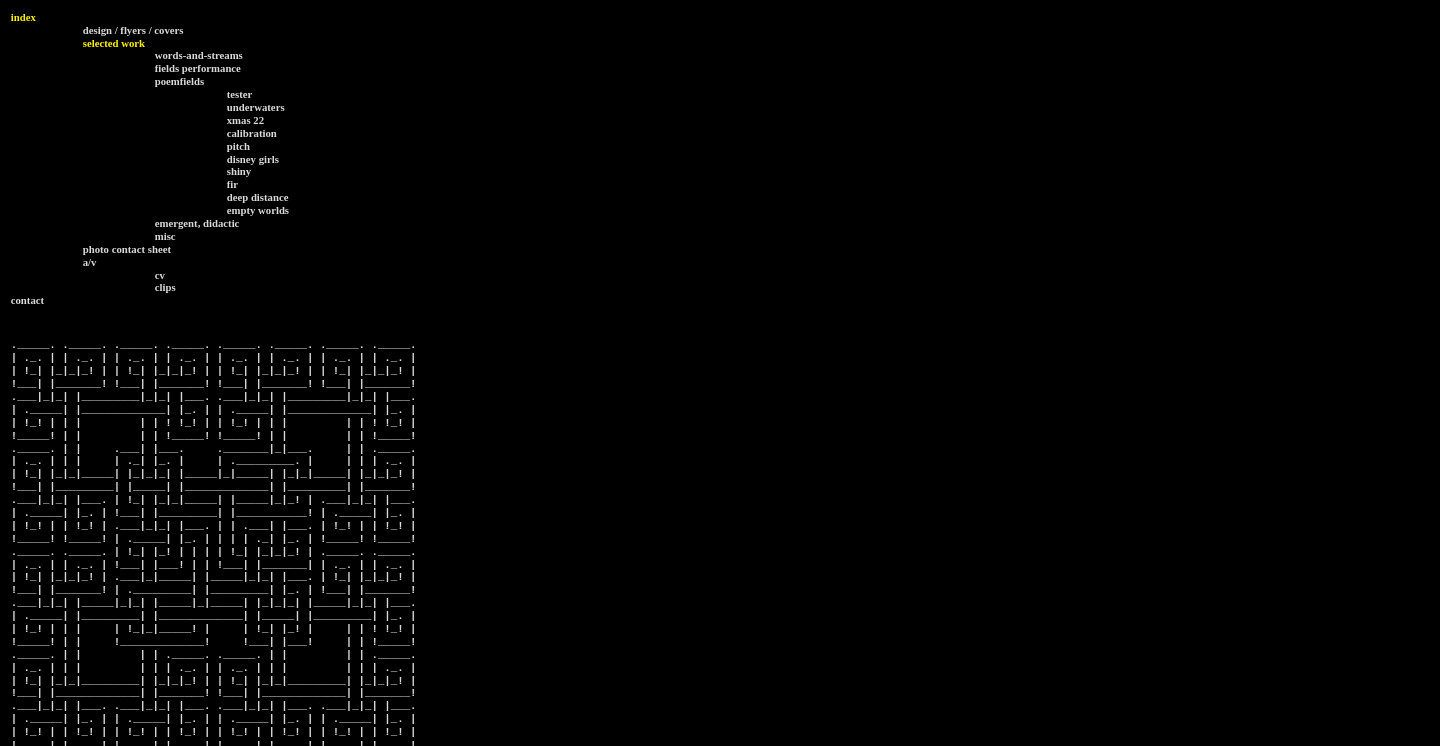 This screenshot has width=1440, height=746. I want to click on photo contact sheet, so click(127, 249).